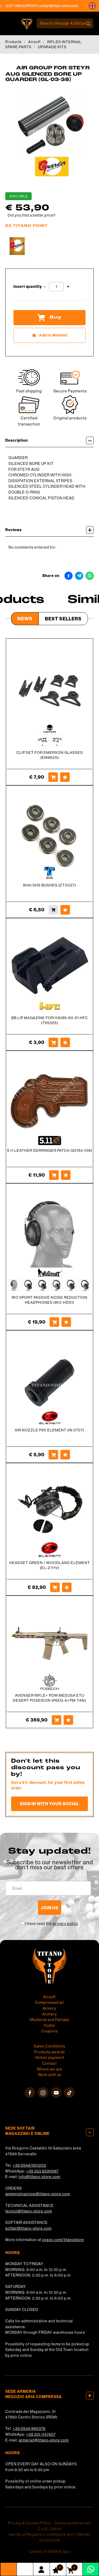 This screenshot has height=2576, width=99. Describe the element at coordinates (49, 1803) in the screenshot. I see `Sign in with your social` at that location.